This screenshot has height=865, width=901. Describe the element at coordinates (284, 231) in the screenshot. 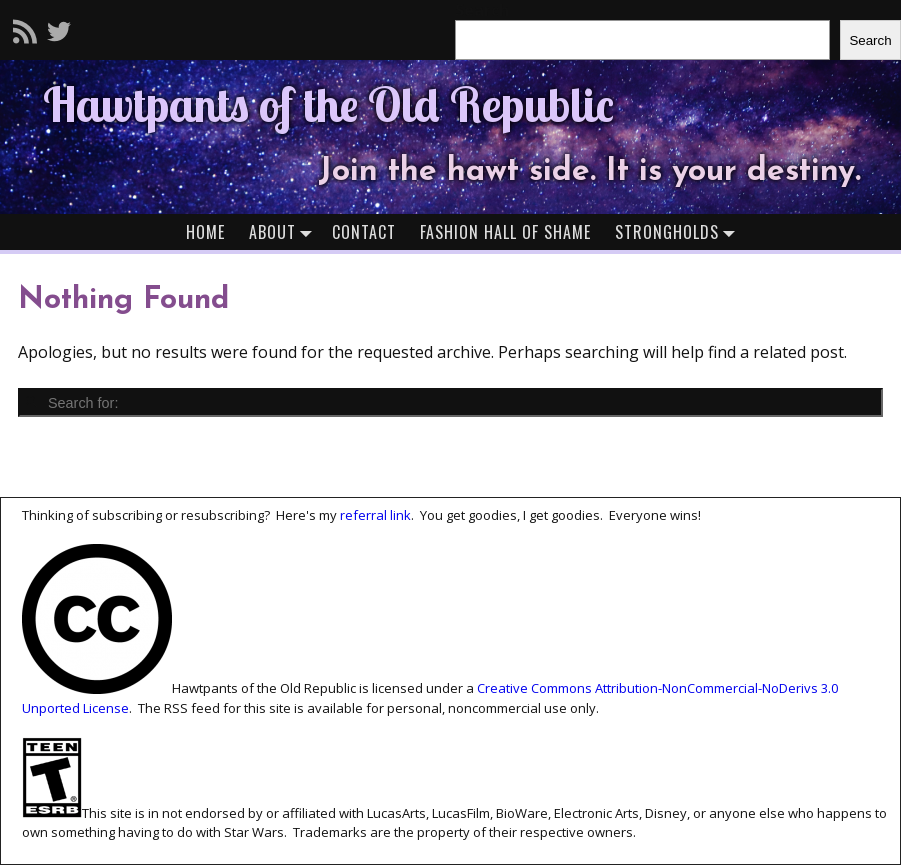

I see `About` at that location.